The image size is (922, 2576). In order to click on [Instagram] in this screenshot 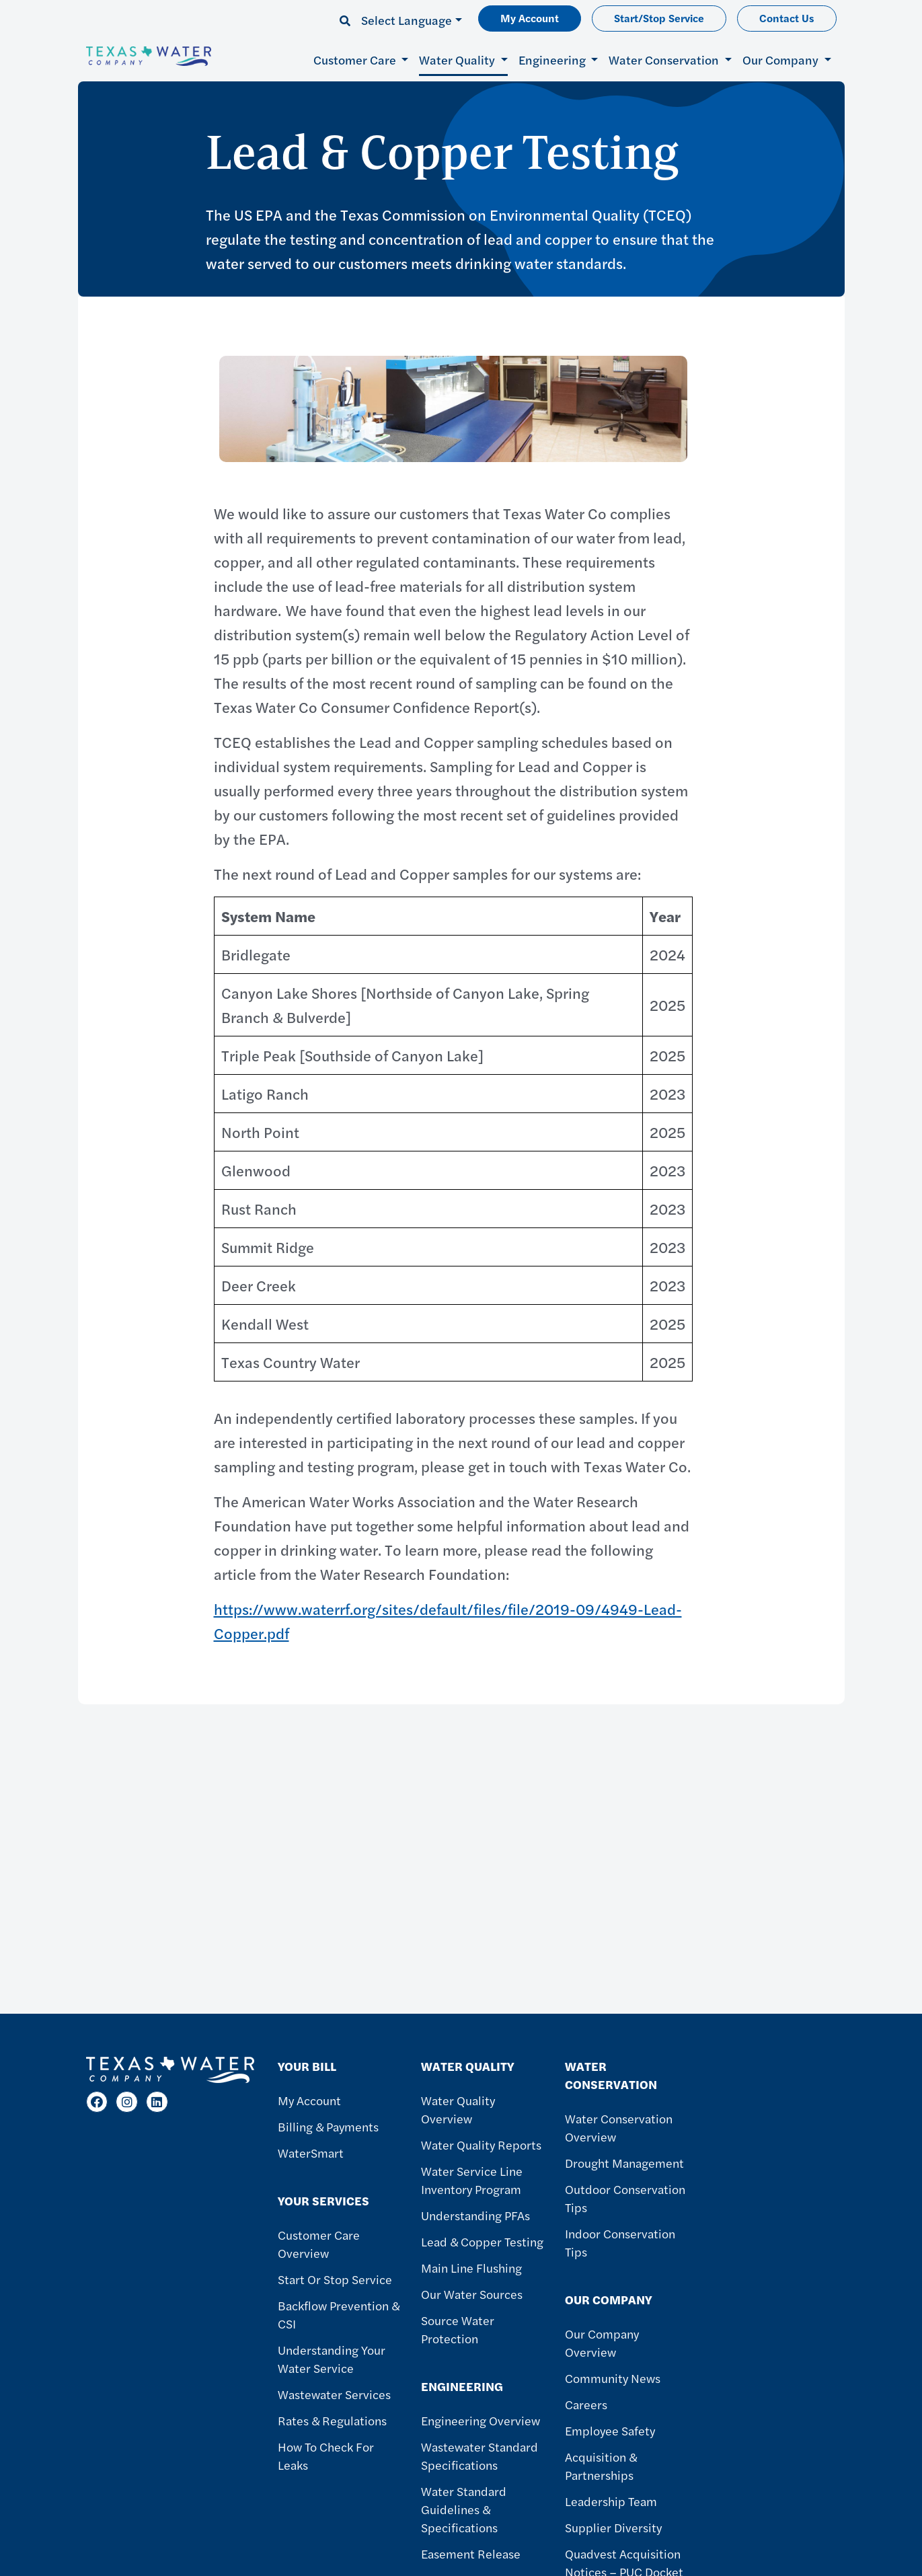, I will do `click(127, 2102)`.